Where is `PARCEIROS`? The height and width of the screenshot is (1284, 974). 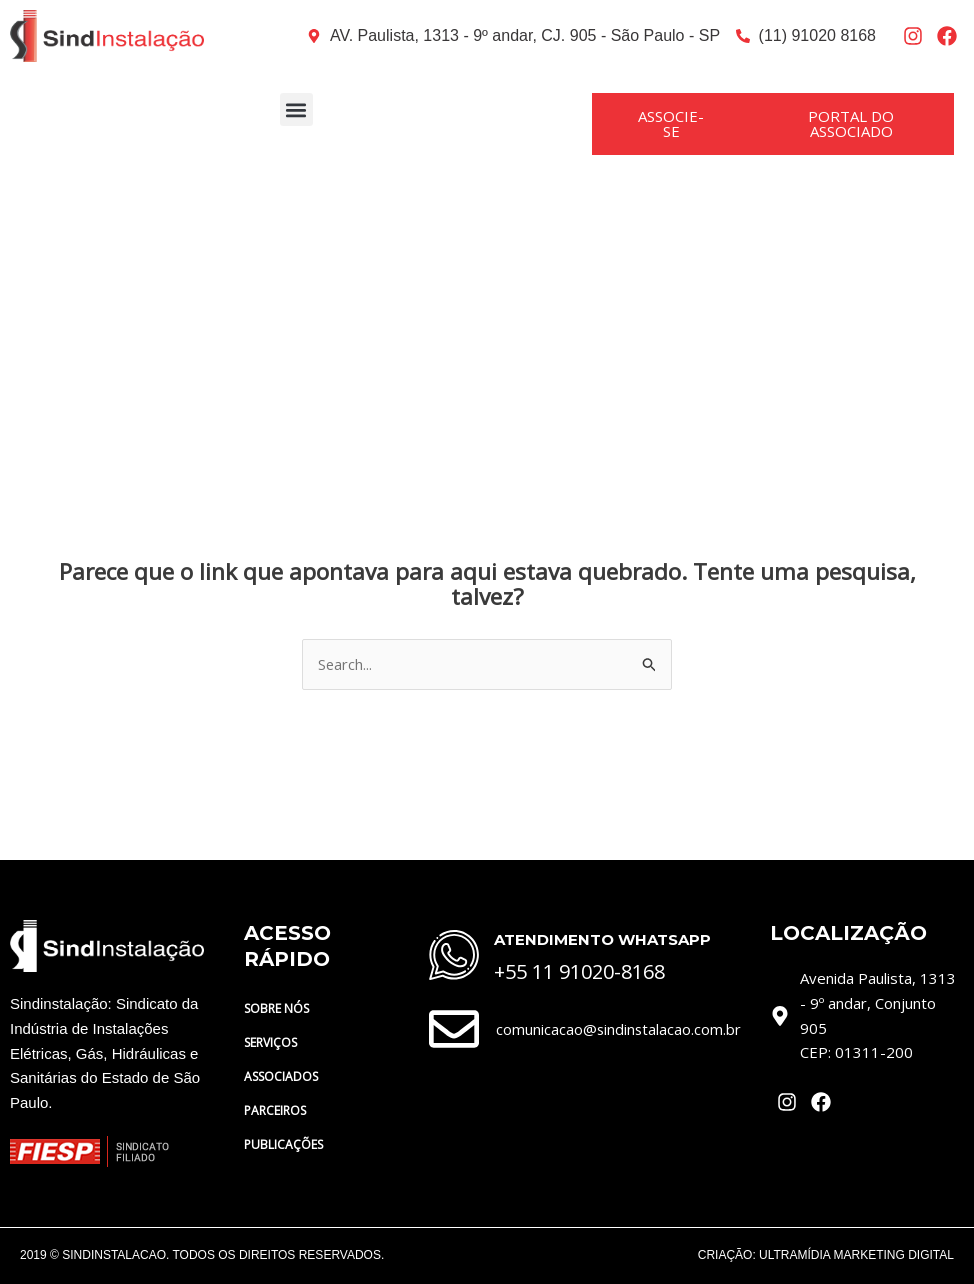
PARCEIROS is located at coordinates (275, 1110).